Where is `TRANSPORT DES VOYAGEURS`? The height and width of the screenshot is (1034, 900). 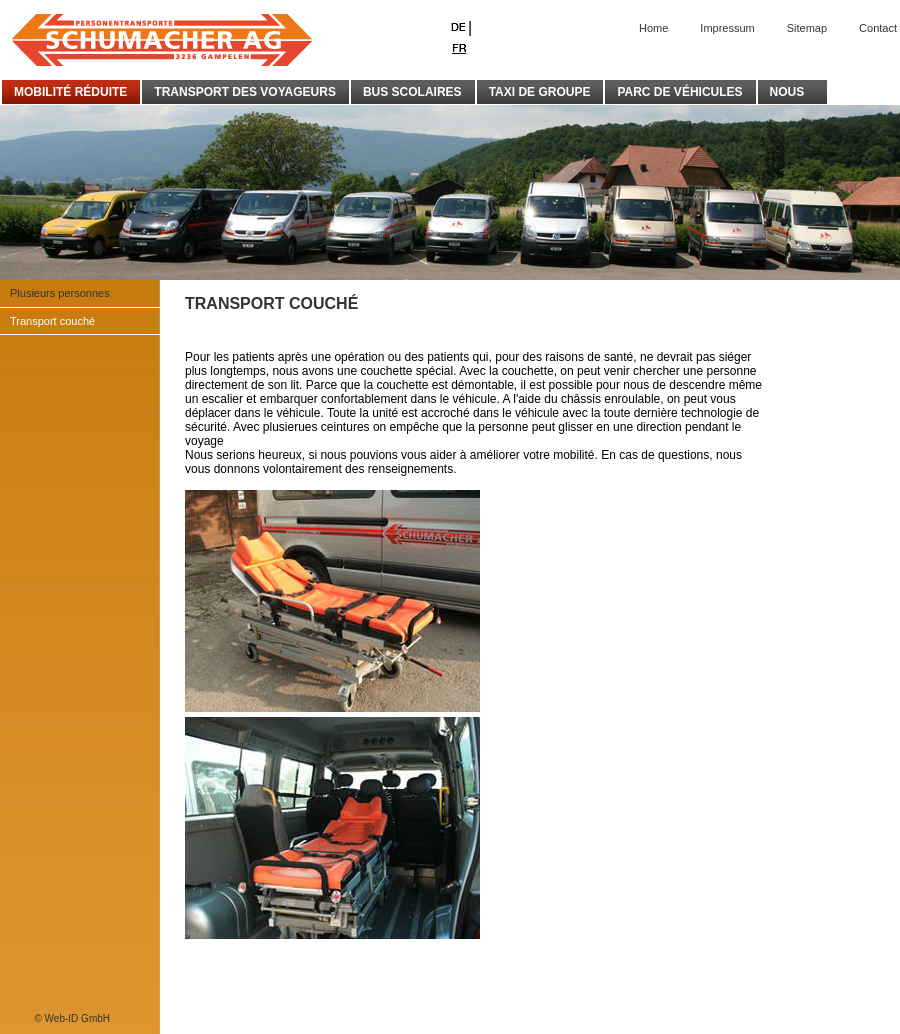 TRANSPORT DES VOYAGEURS is located at coordinates (245, 92).